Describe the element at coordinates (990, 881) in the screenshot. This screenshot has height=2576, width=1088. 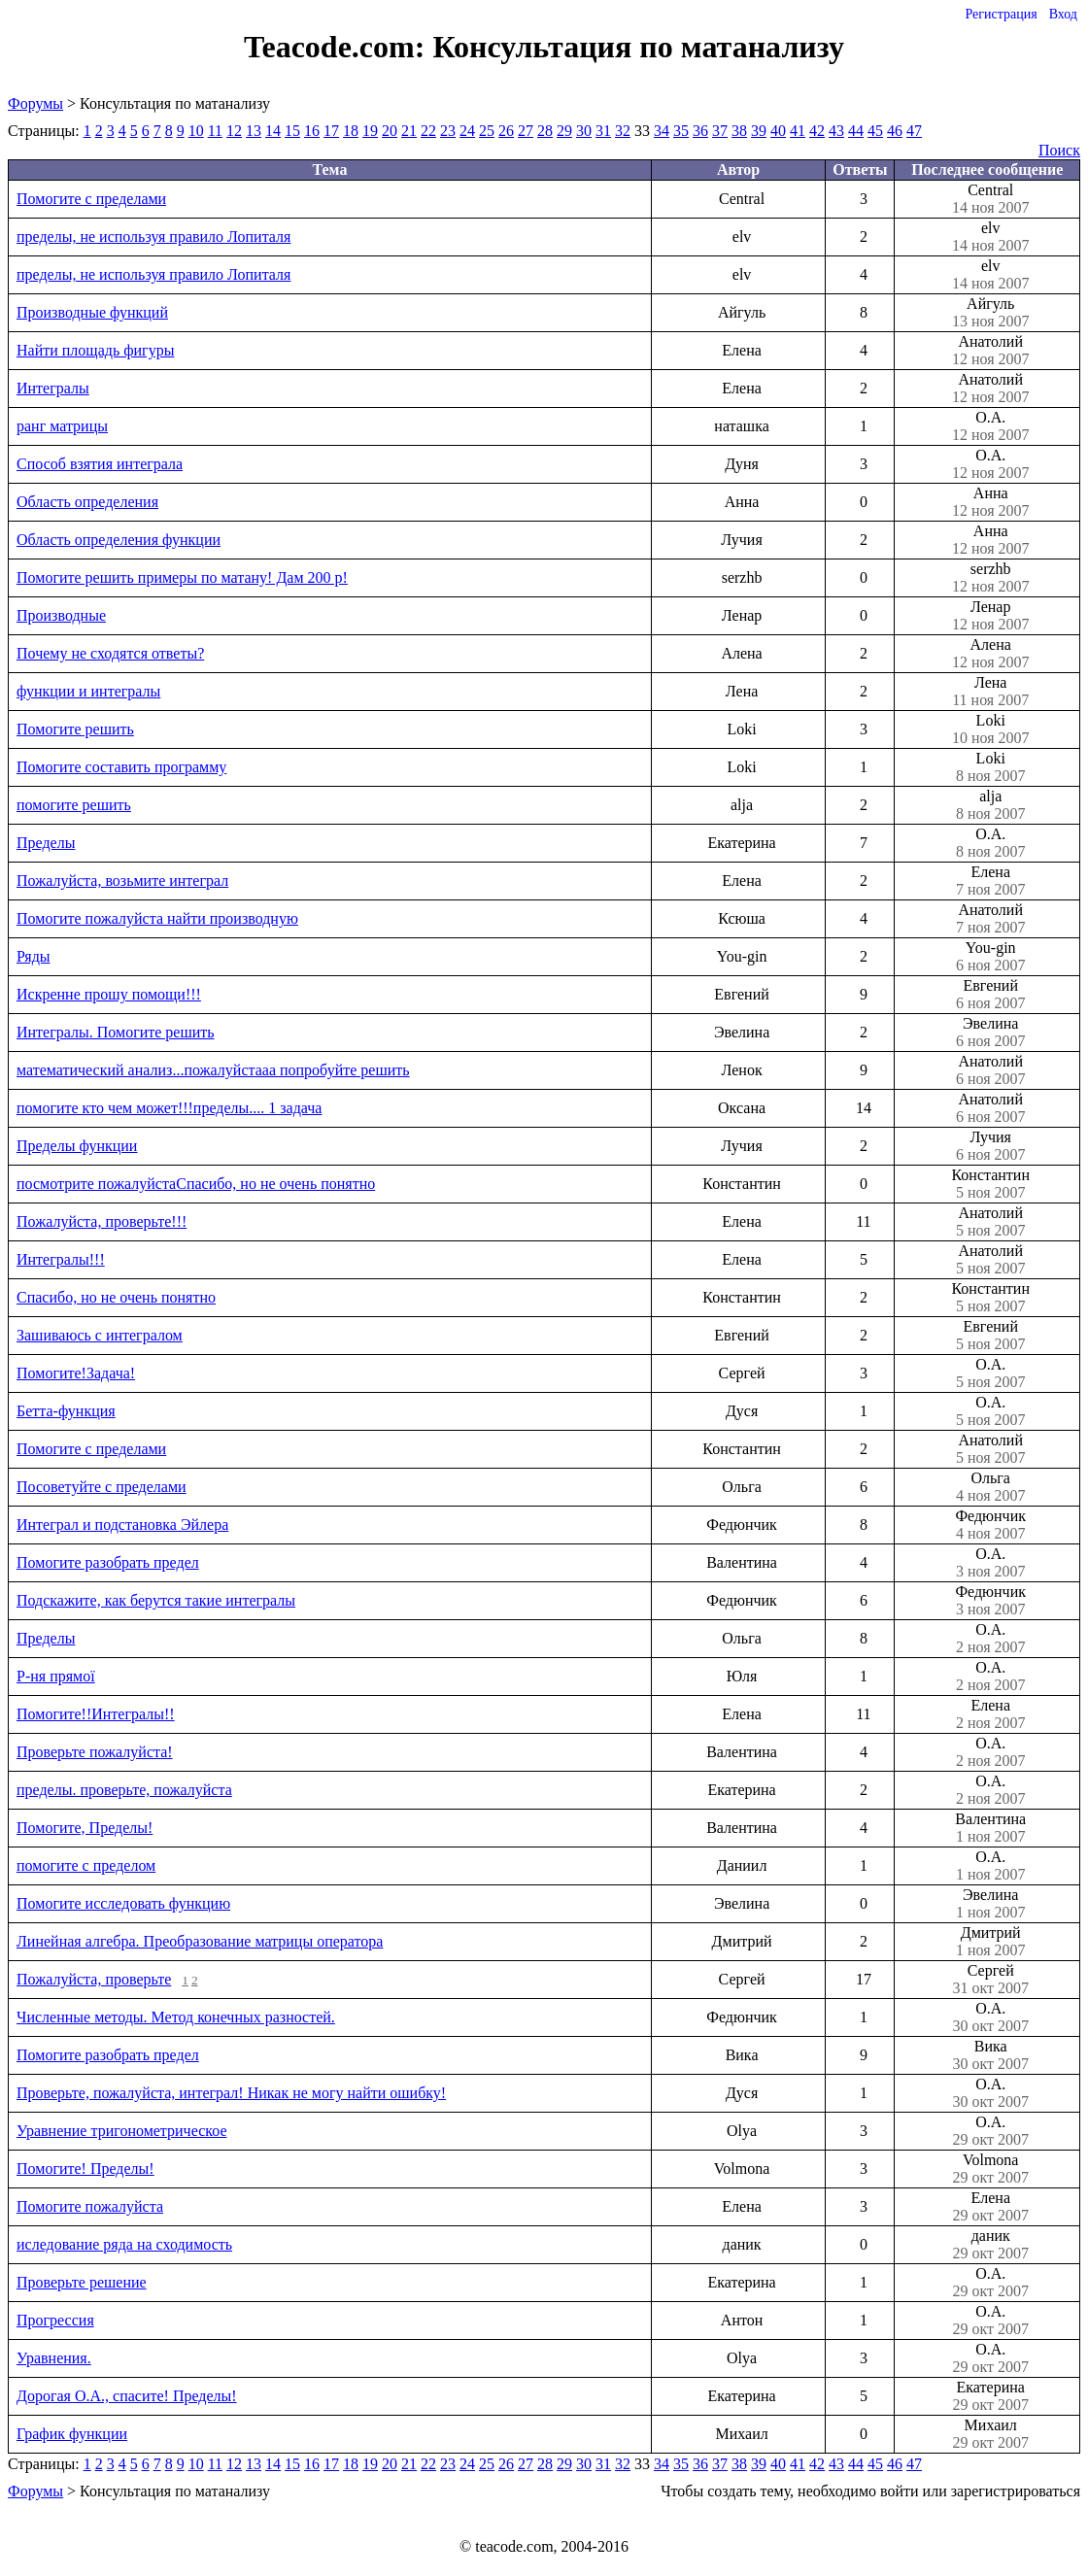
I see `Елена` at that location.